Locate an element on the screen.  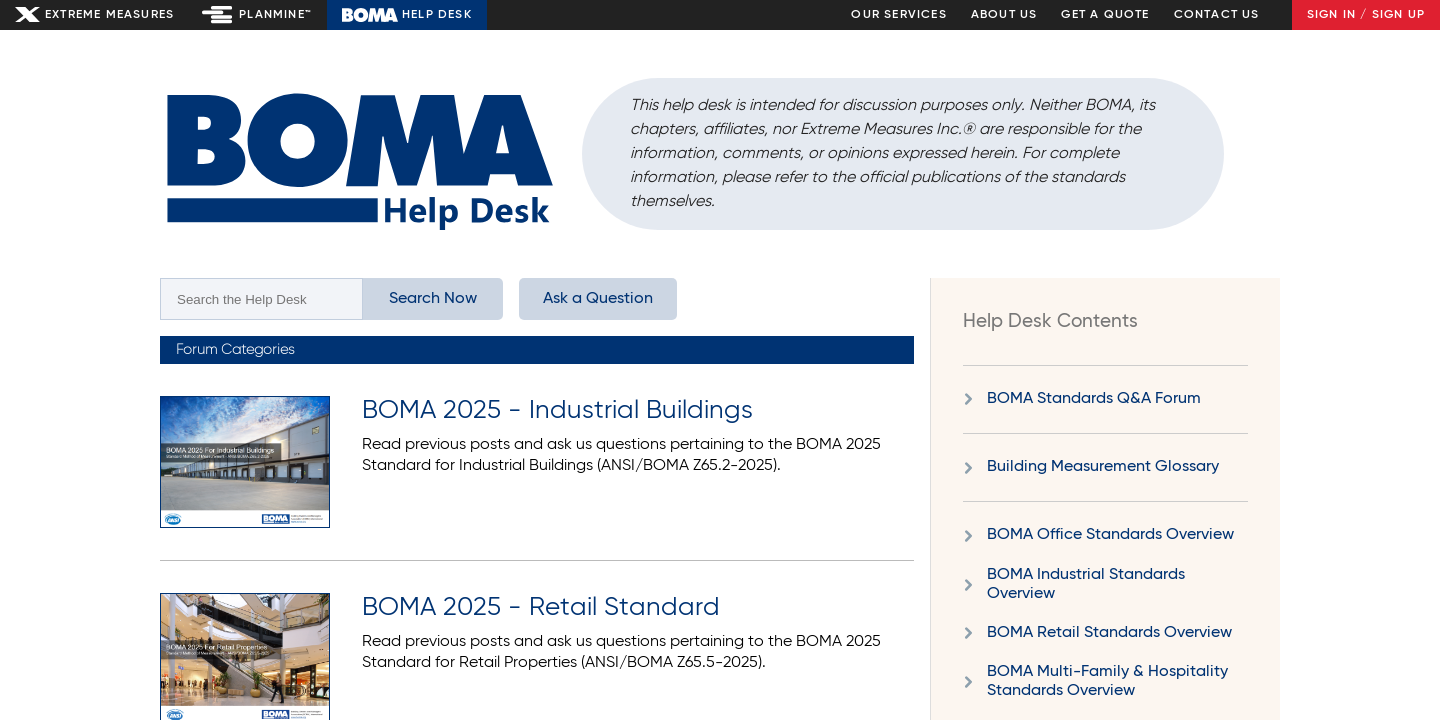
Extreme Measures is located at coordinates (109, 15).